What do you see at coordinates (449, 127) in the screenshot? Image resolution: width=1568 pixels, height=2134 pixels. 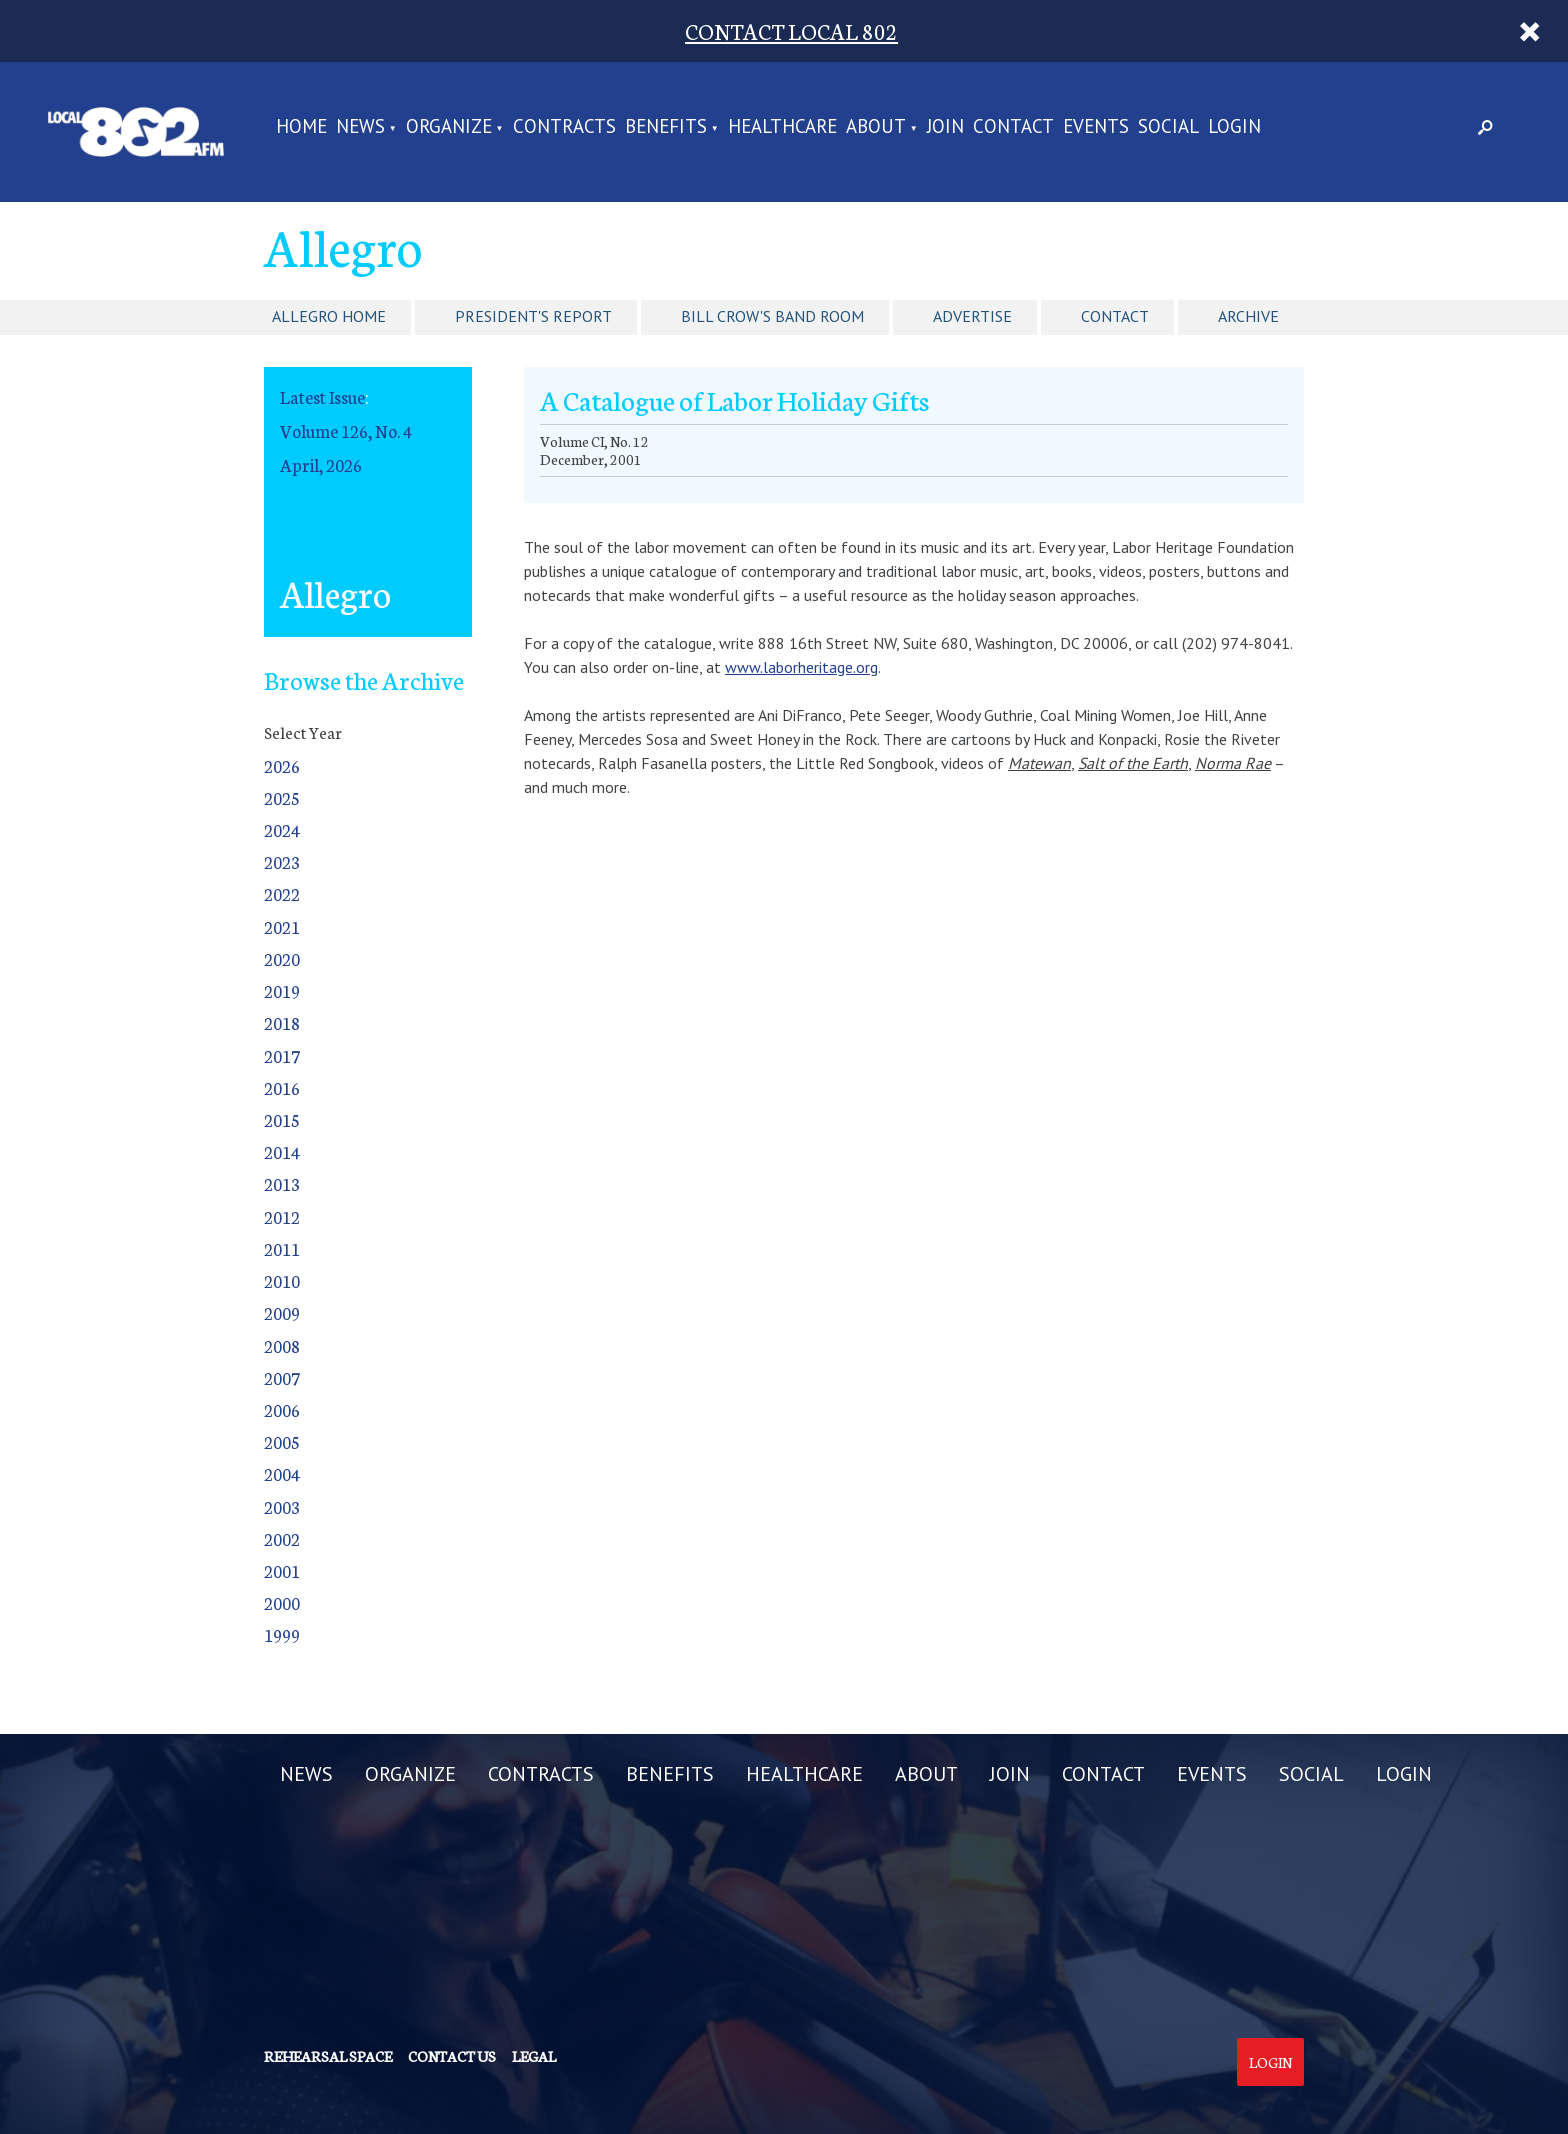 I see `ORGANIZE` at bounding box center [449, 127].